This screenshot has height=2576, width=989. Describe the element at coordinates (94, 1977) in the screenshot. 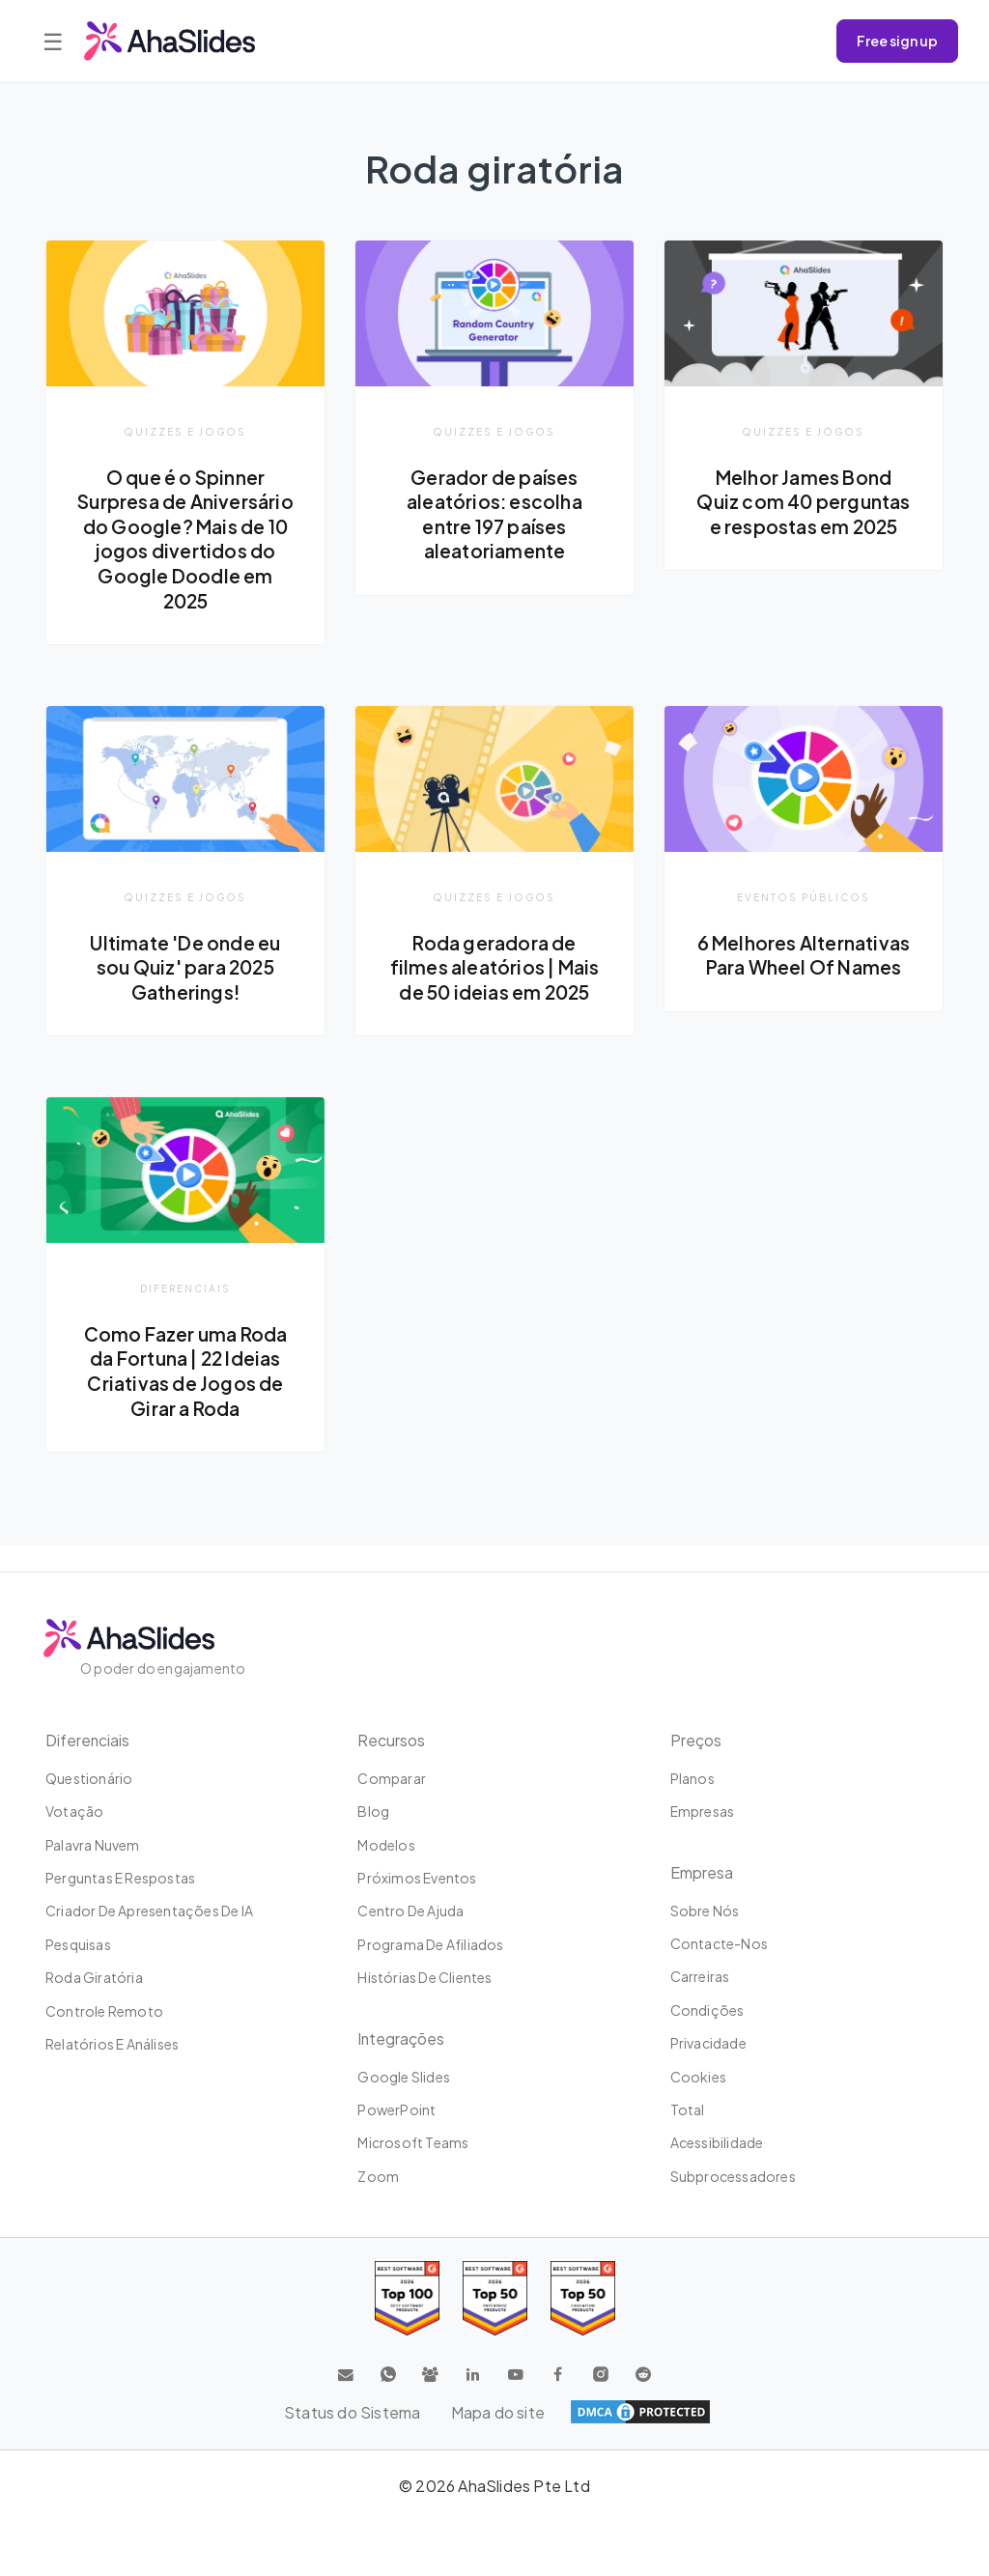

I see `Roda giratória` at that location.